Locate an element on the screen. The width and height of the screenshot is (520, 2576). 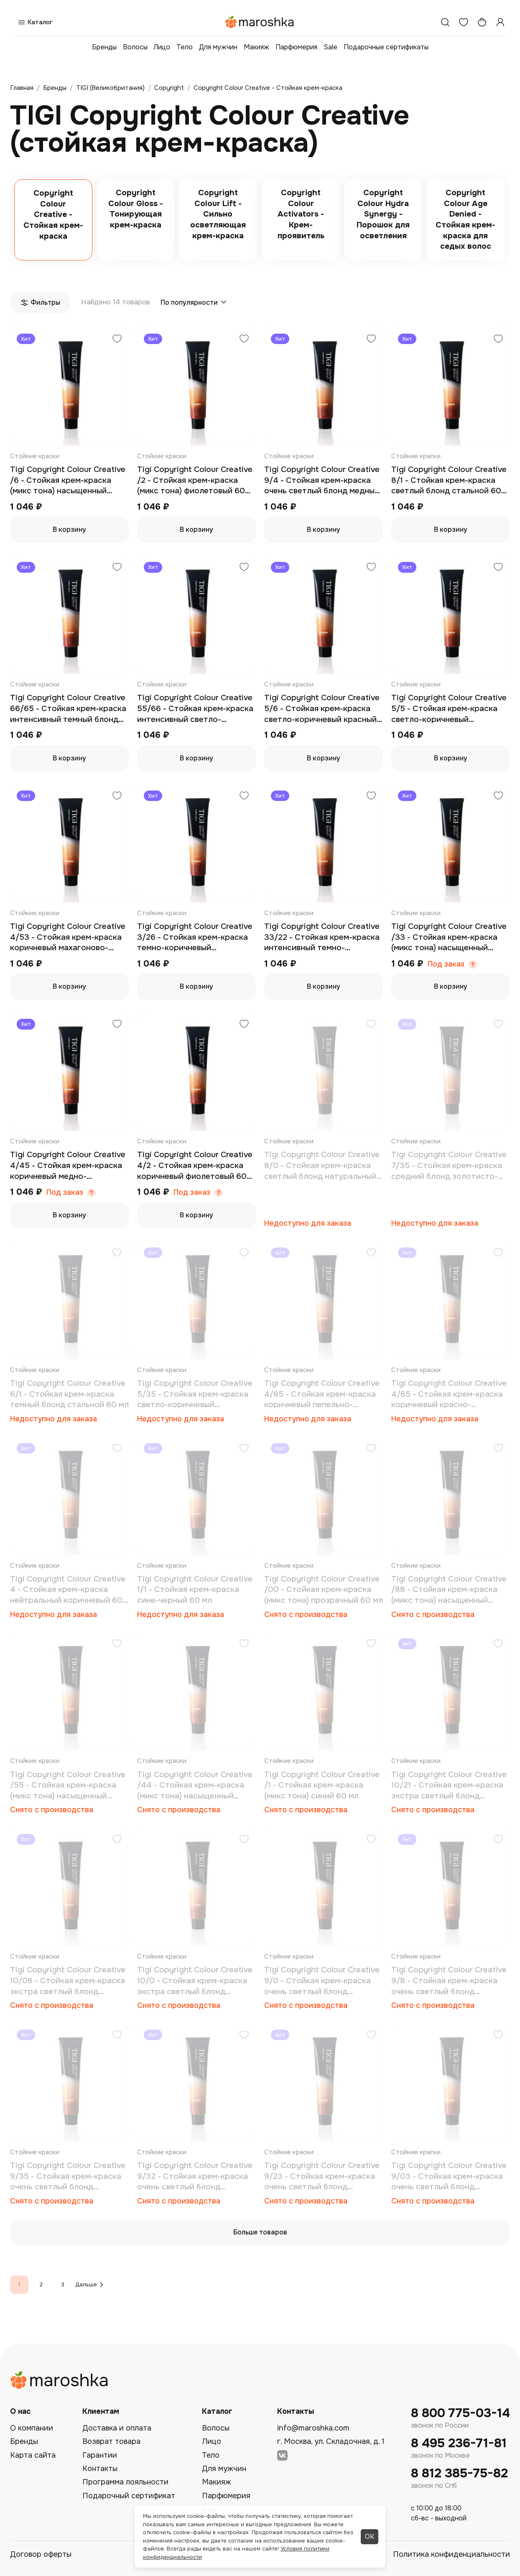
Tigi Copyright Colour Creative /00 - Стойкая крем-краска (микс тона) прозрачный 60 мл is located at coordinates (323, 1589).